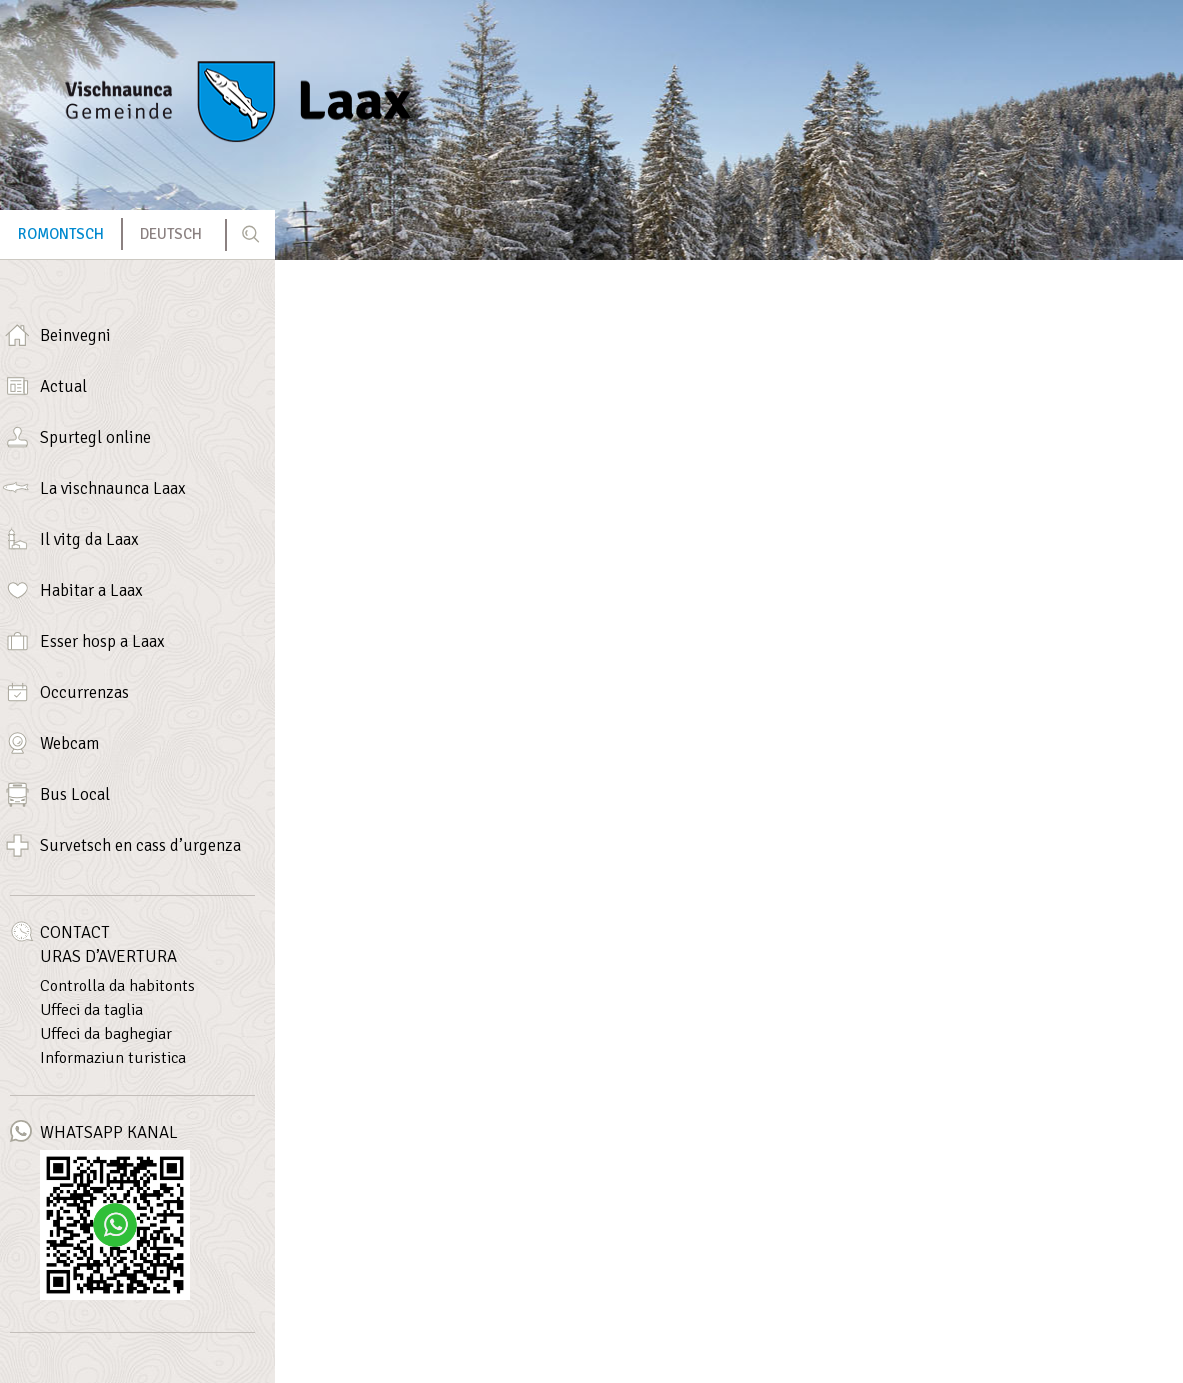 The height and width of the screenshot is (1383, 1183). What do you see at coordinates (63, 386) in the screenshot?
I see `Actual` at bounding box center [63, 386].